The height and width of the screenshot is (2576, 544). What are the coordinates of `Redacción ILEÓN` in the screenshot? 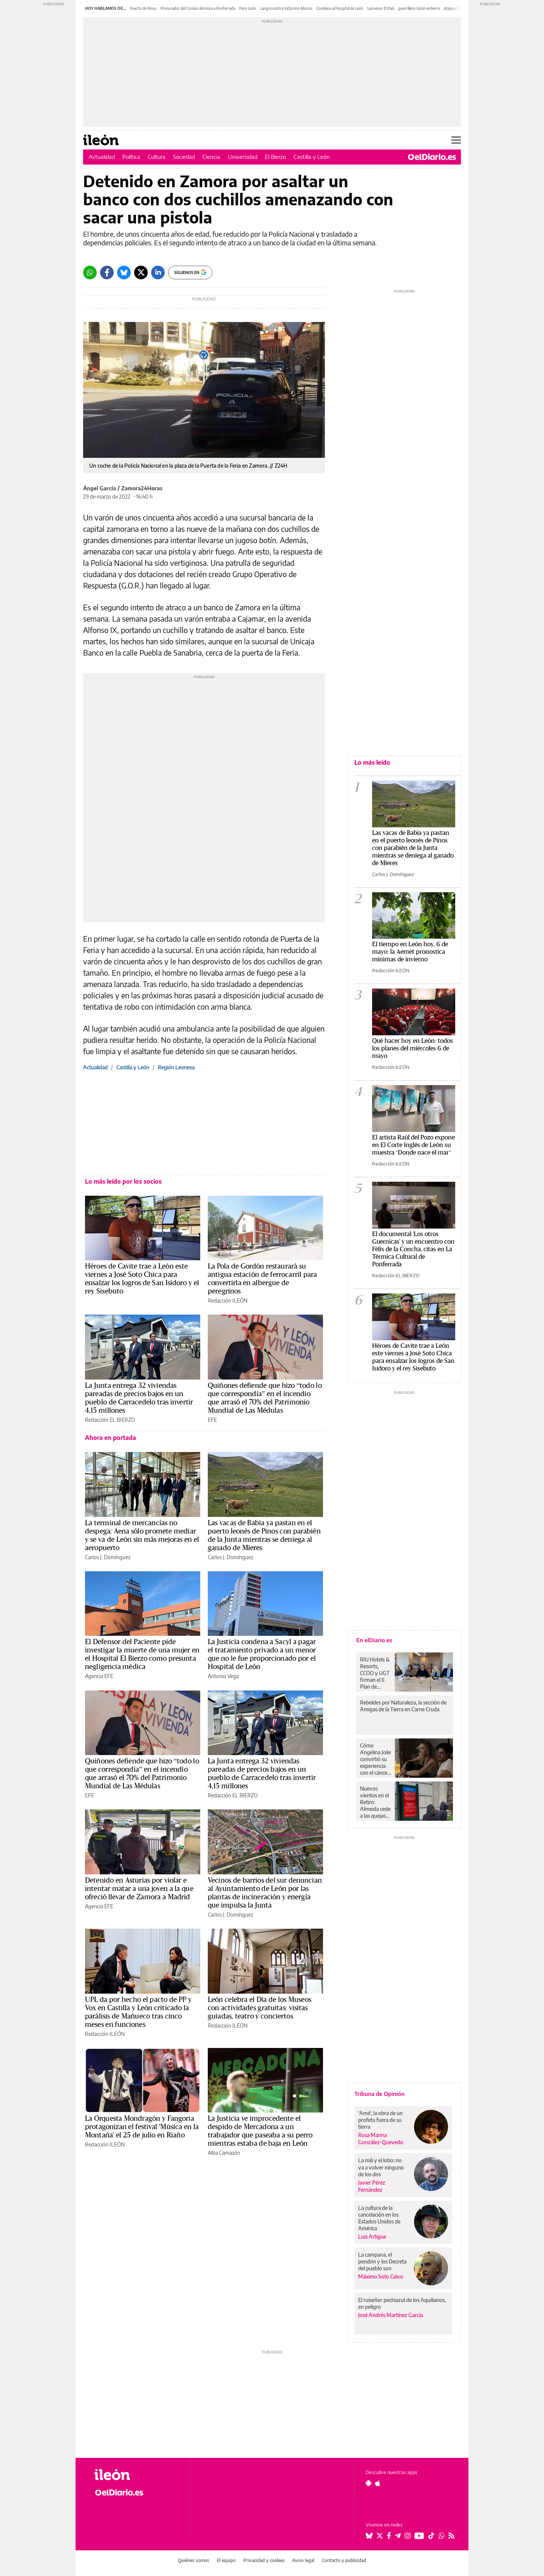 It's located at (227, 1300).